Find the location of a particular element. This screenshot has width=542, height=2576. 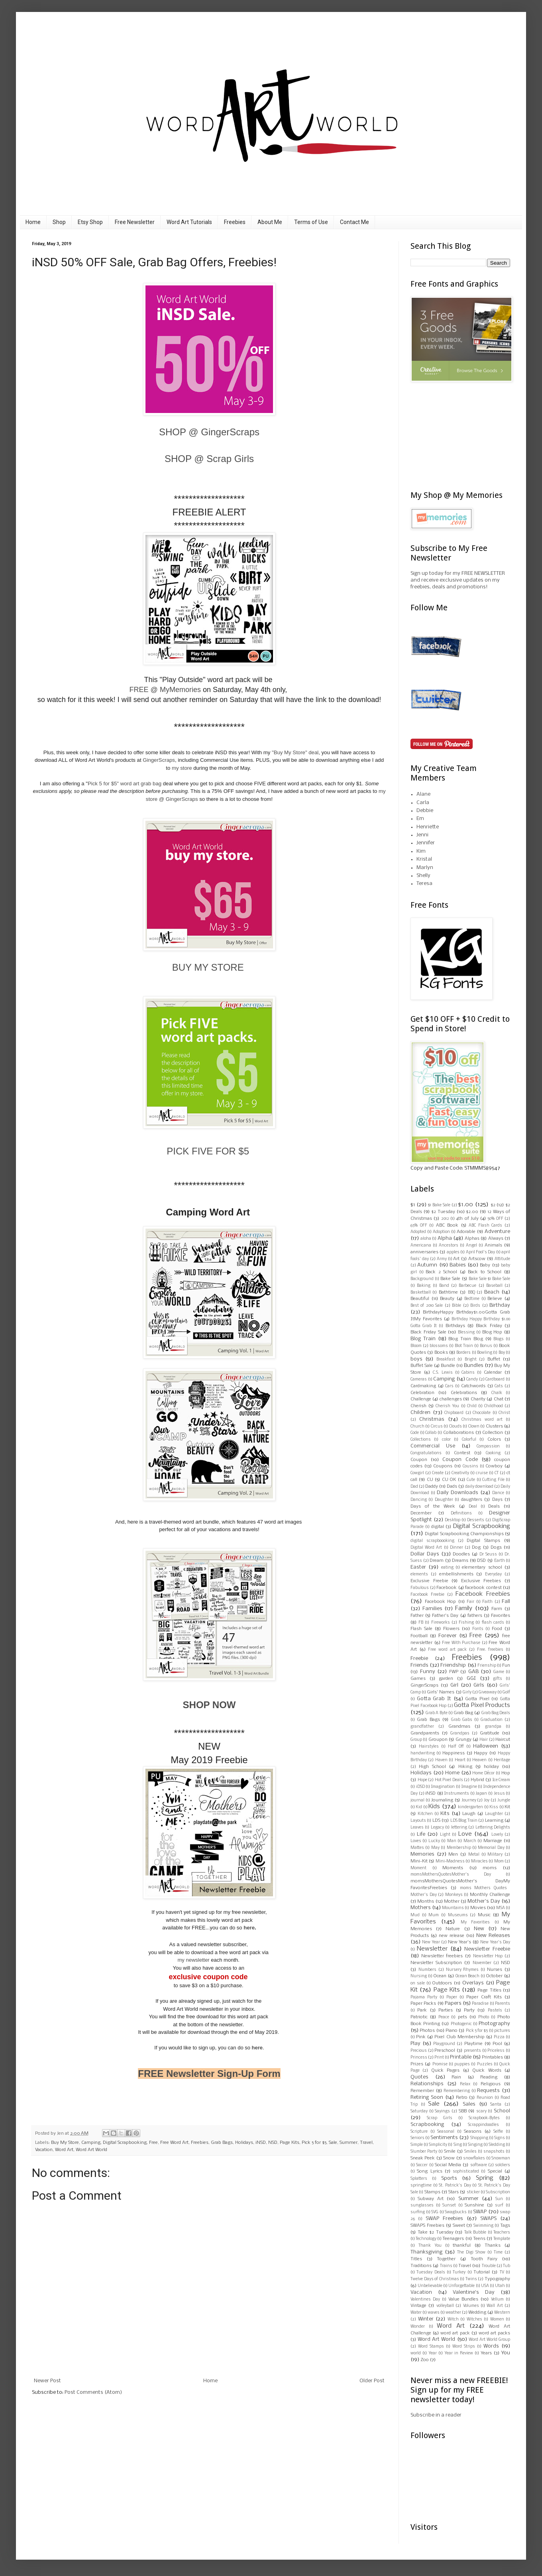

Men is located at coordinates (453, 1854).